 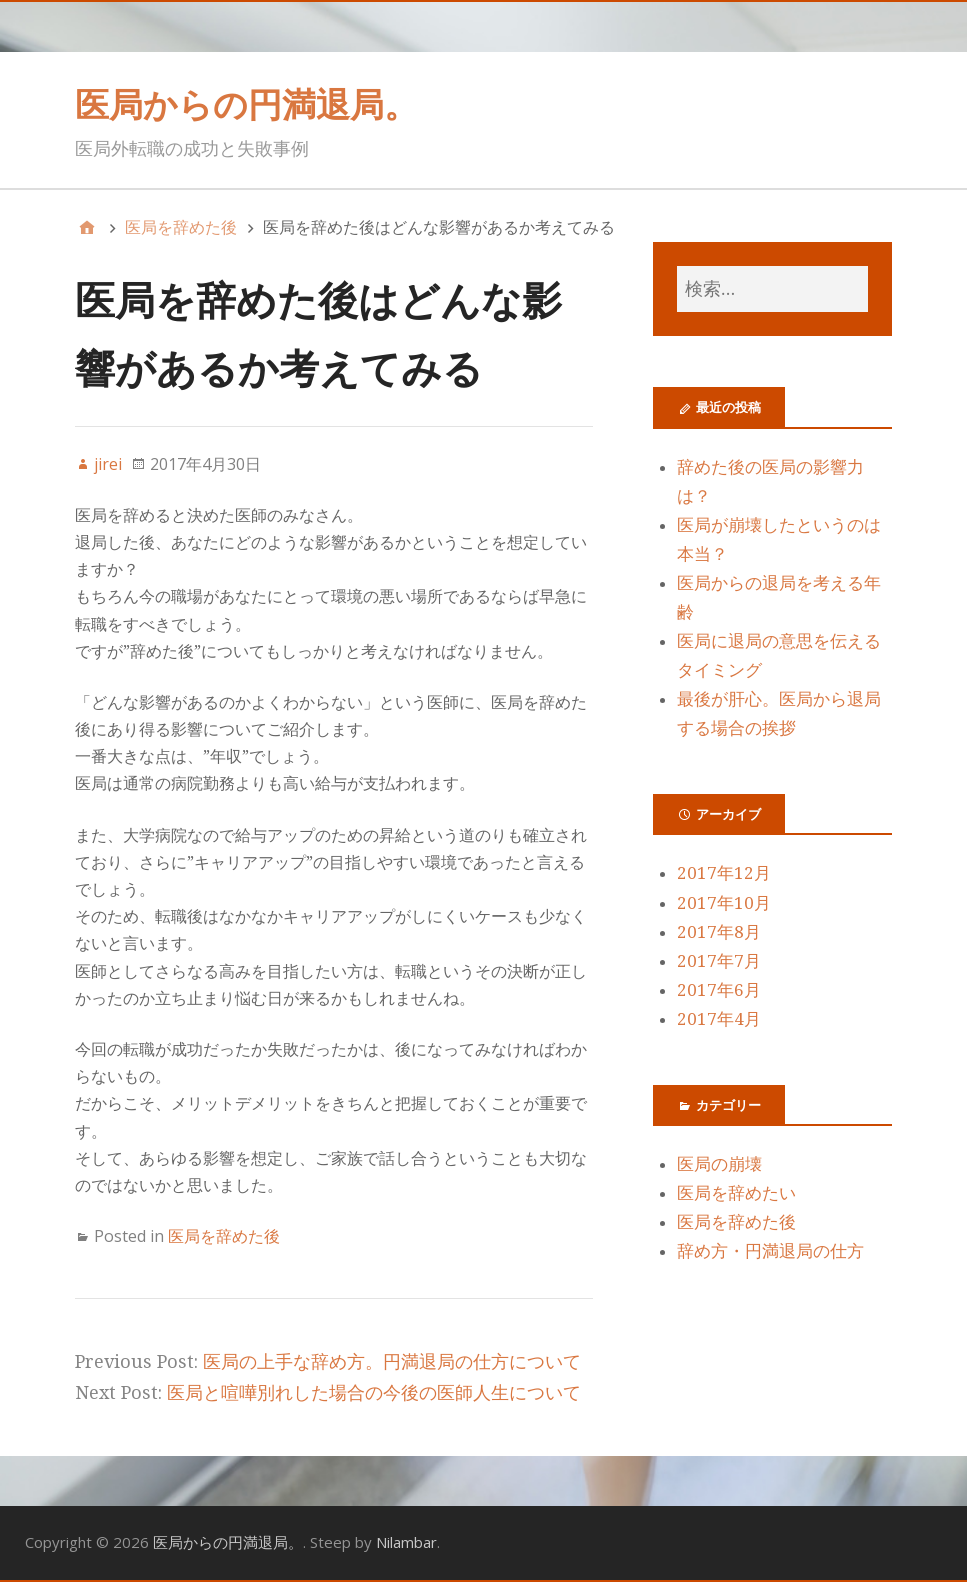 What do you see at coordinates (719, 990) in the screenshot?
I see `2017年6月` at bounding box center [719, 990].